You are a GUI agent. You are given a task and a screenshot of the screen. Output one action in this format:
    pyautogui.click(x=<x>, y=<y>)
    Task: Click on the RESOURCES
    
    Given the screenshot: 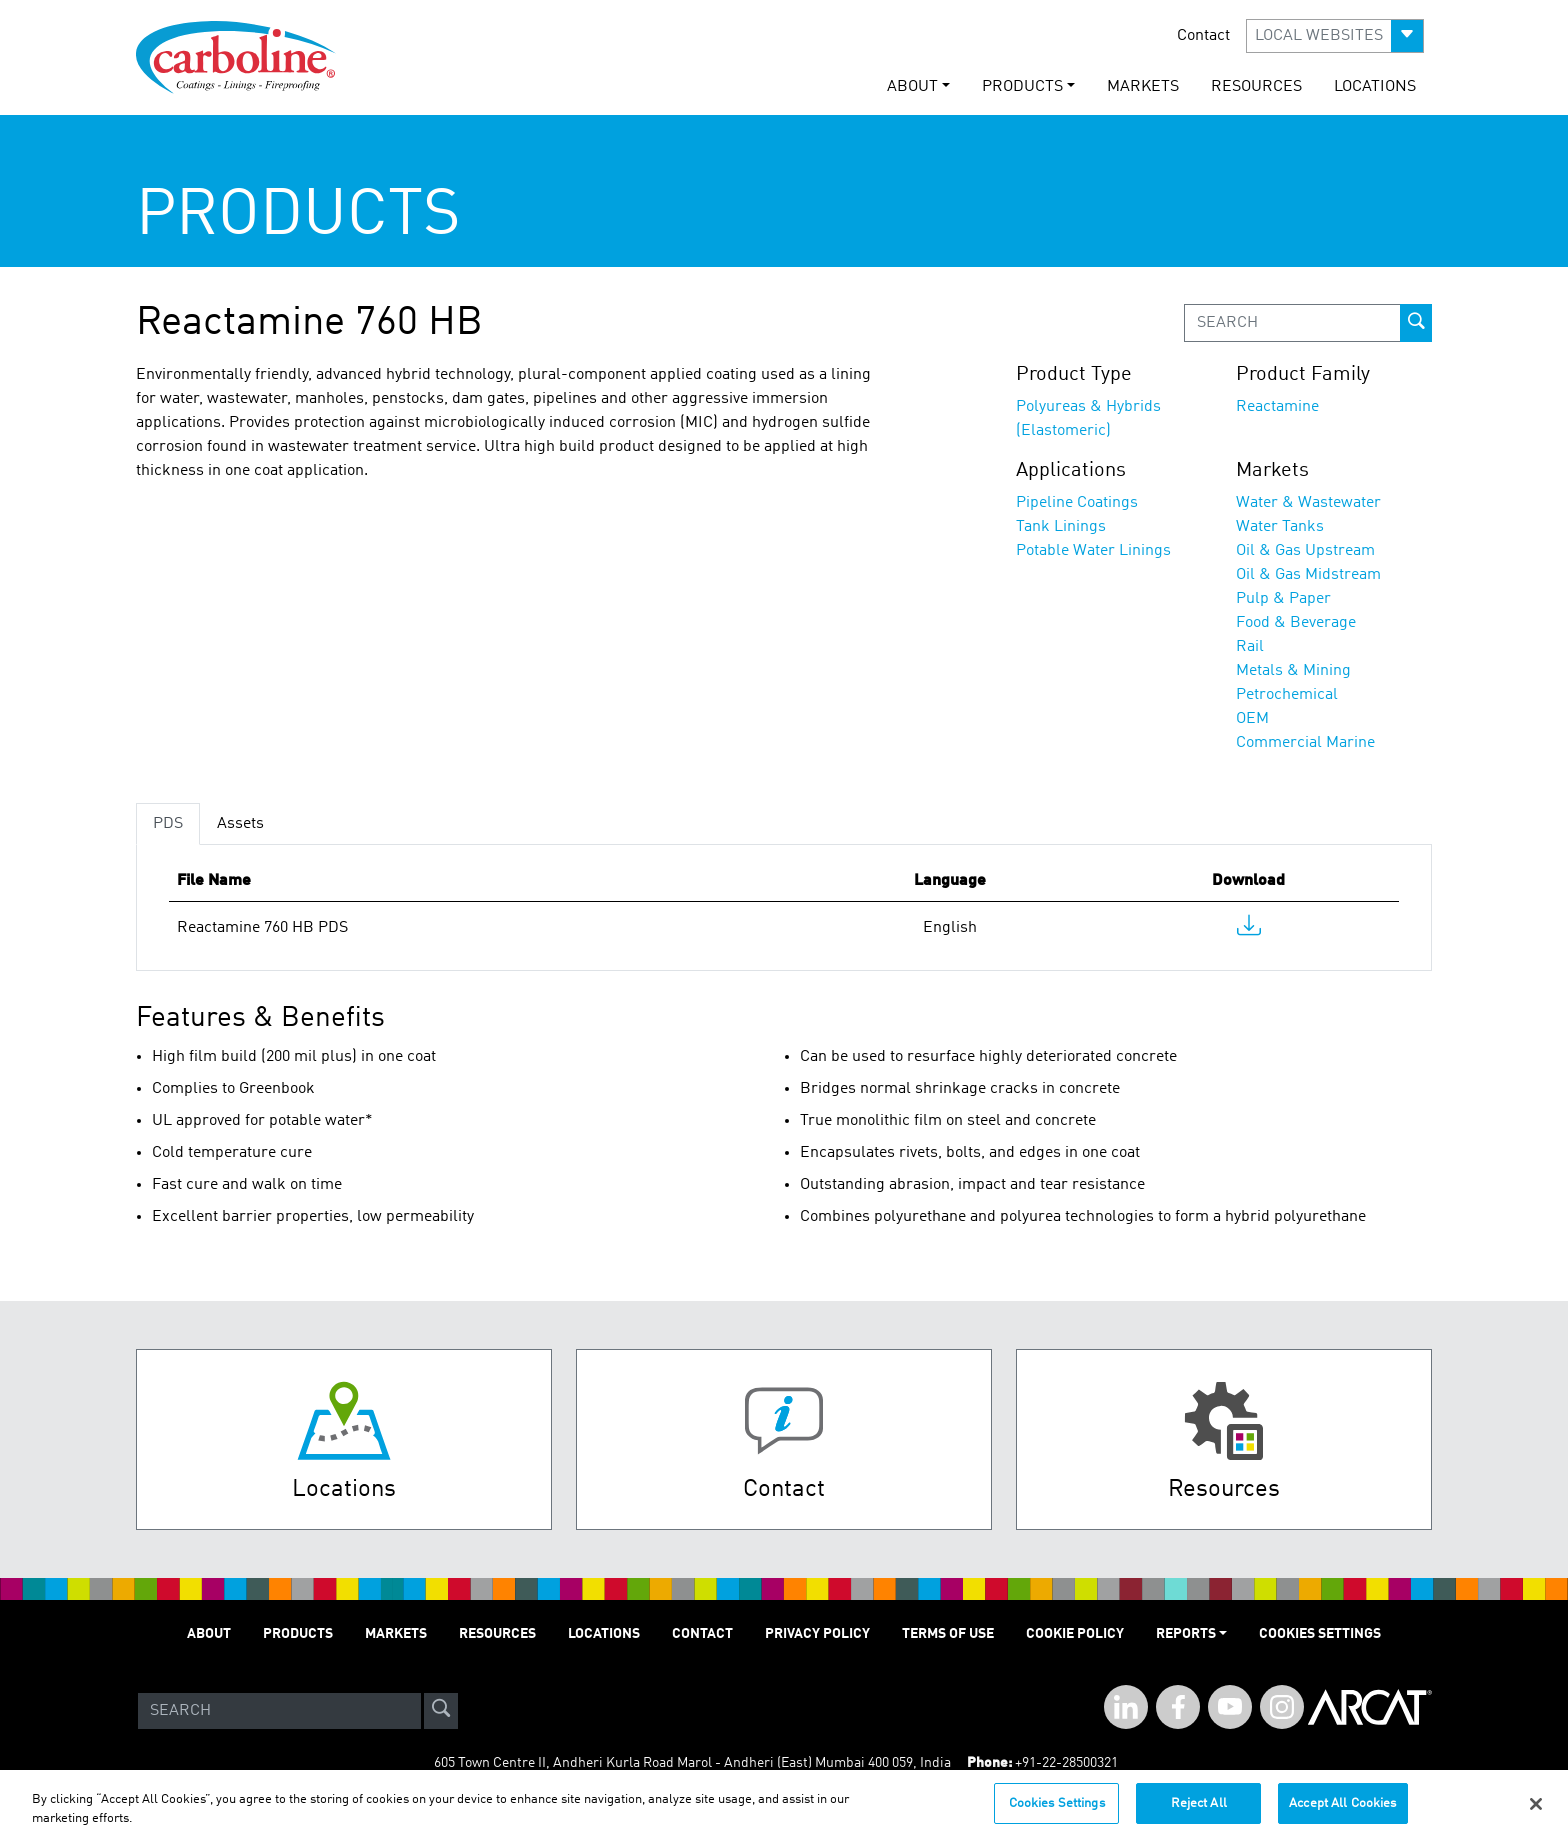 What is the action you would take?
    pyautogui.click(x=1256, y=87)
    